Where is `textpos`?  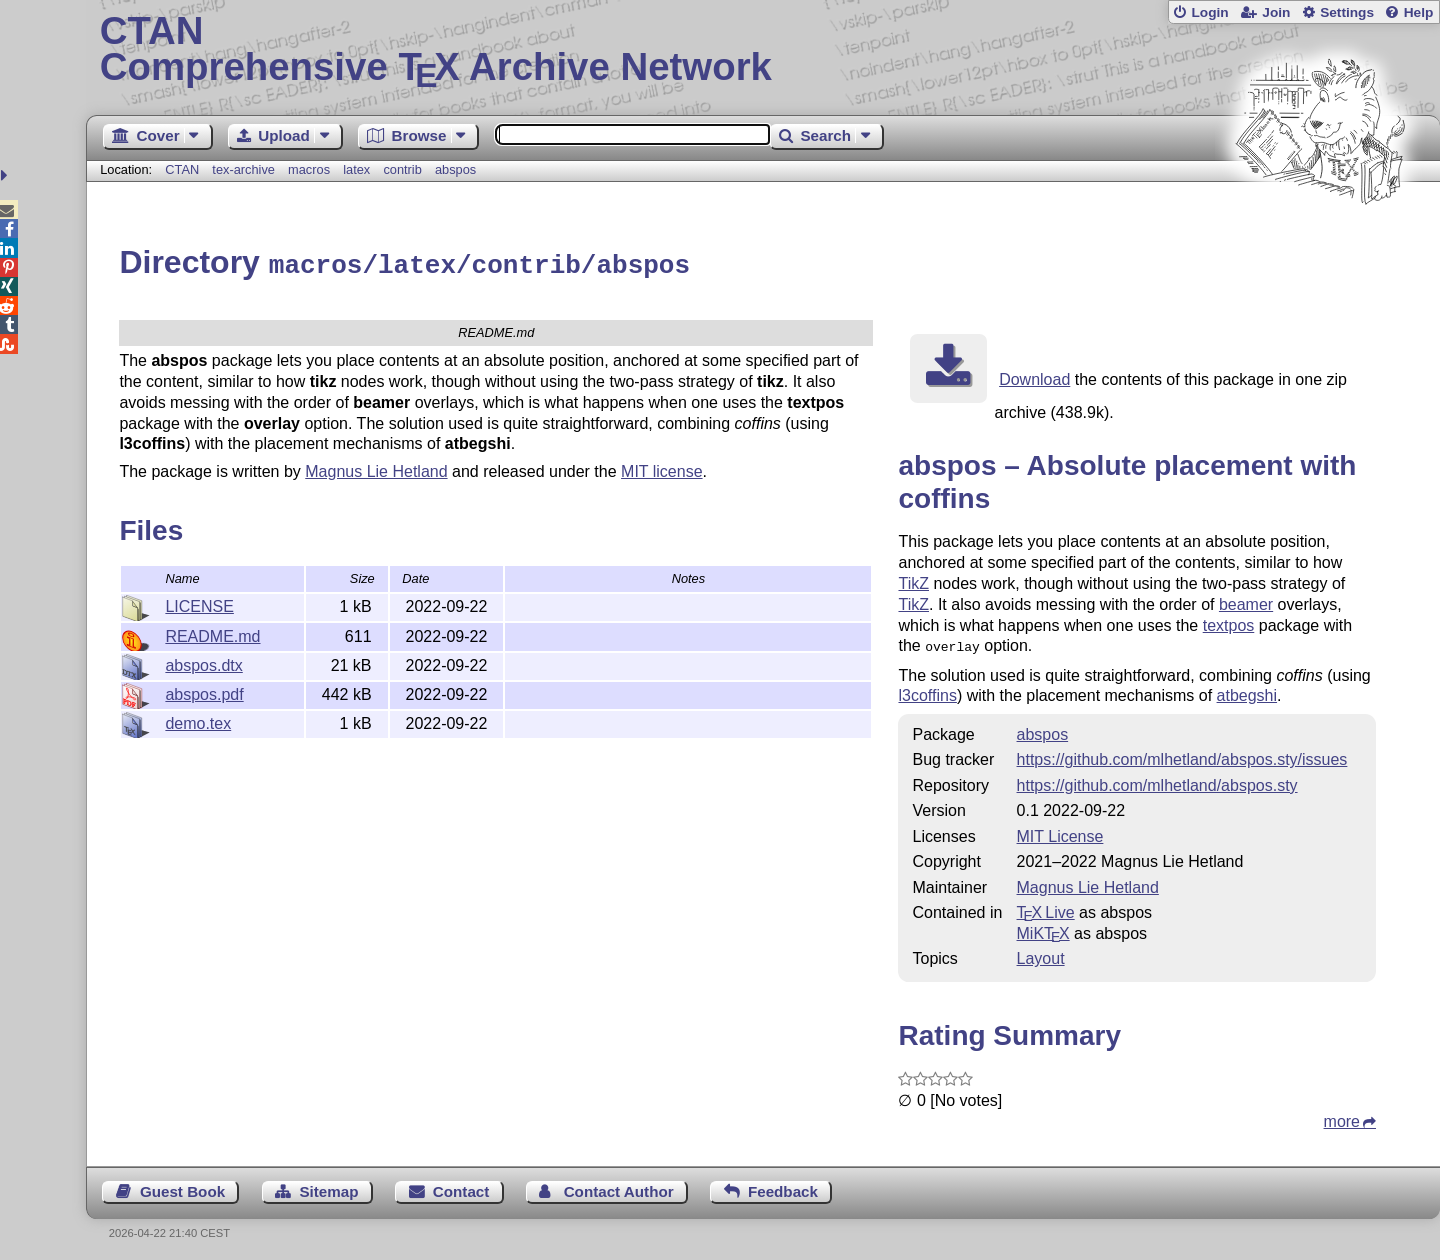
textpos is located at coordinates (1229, 622).